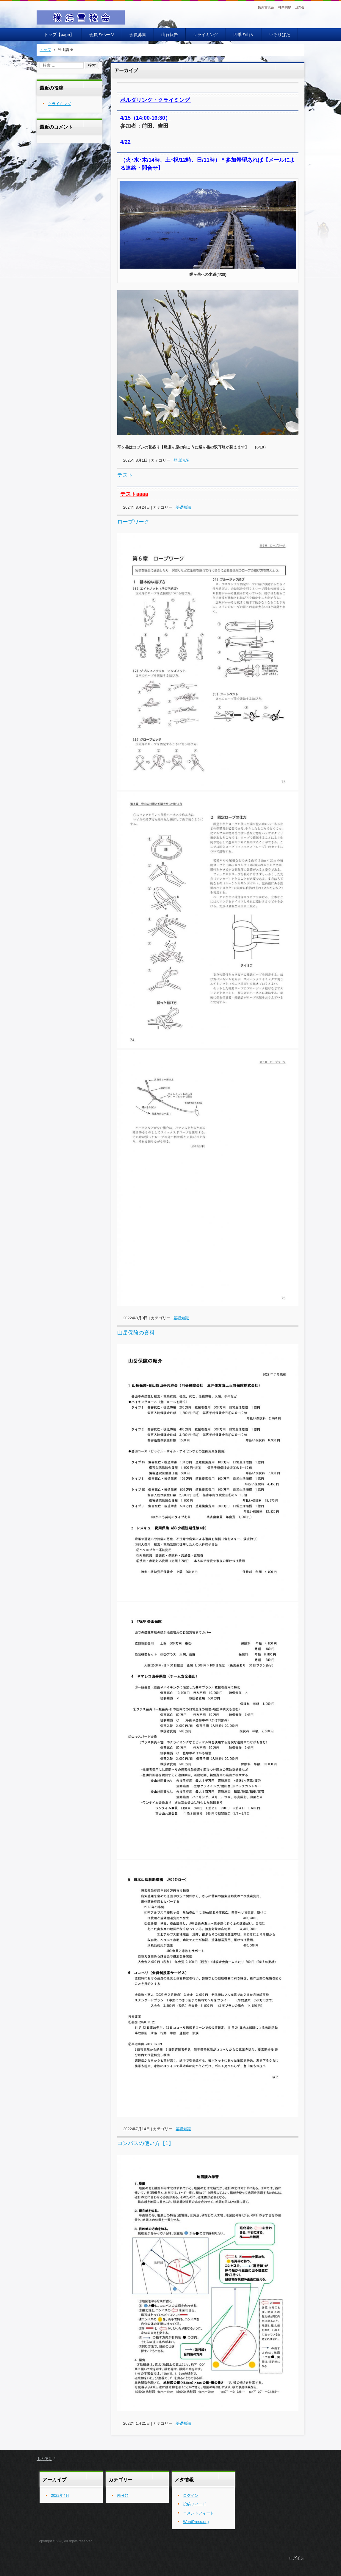  Describe the element at coordinates (150, 118) in the screenshot. I see `（14:00-16:30）` at that location.